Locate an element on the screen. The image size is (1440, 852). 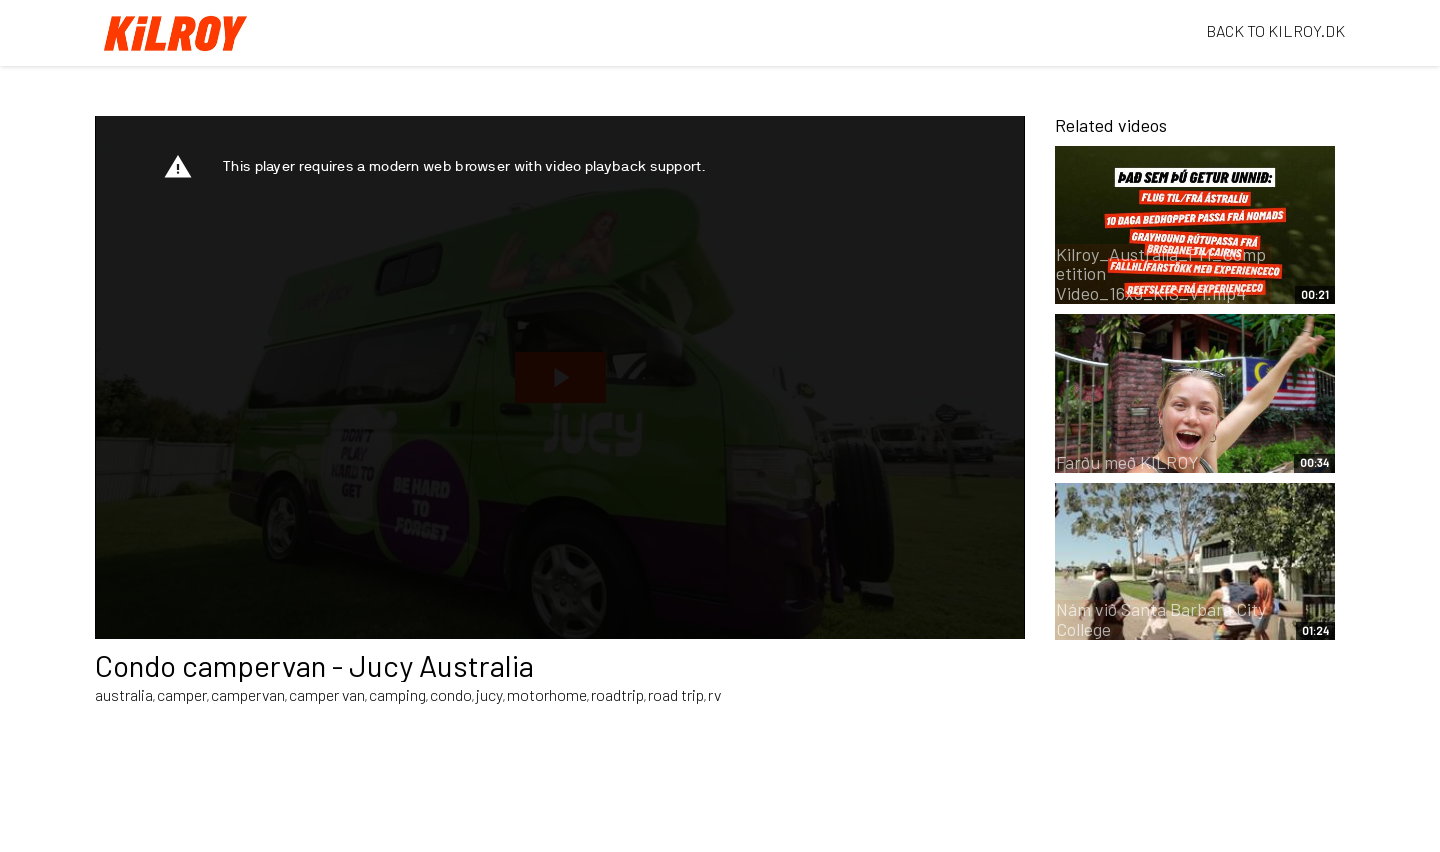
rv is located at coordinates (714, 694).